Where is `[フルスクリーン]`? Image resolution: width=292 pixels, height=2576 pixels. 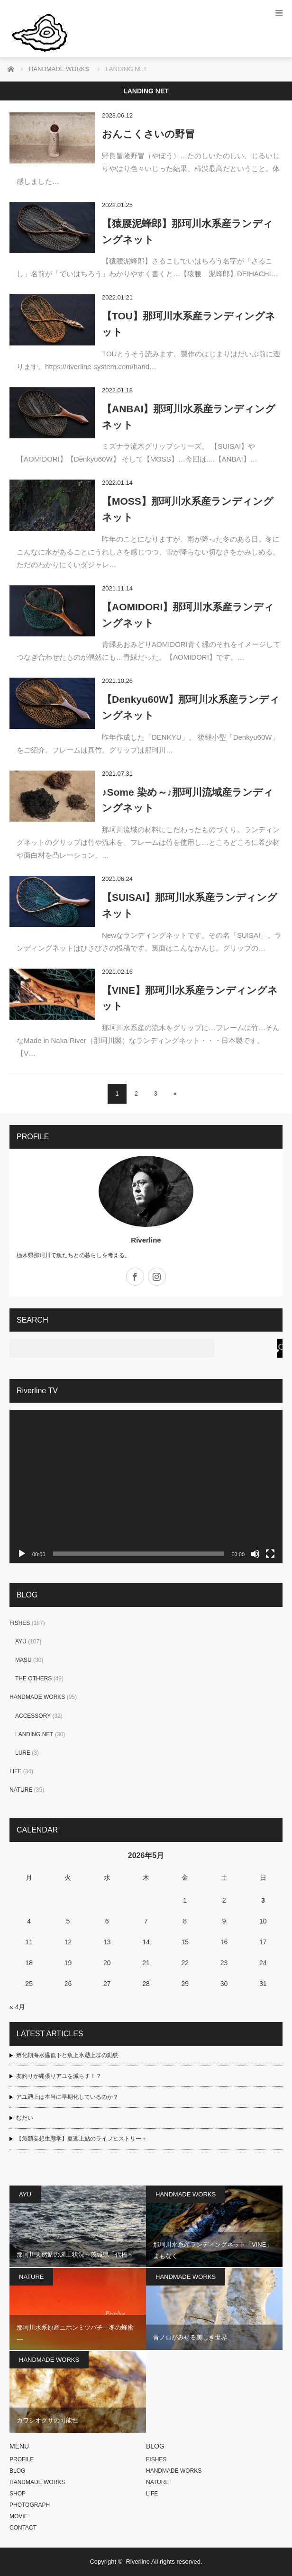 [フルスクリーン] is located at coordinates (270, 1554).